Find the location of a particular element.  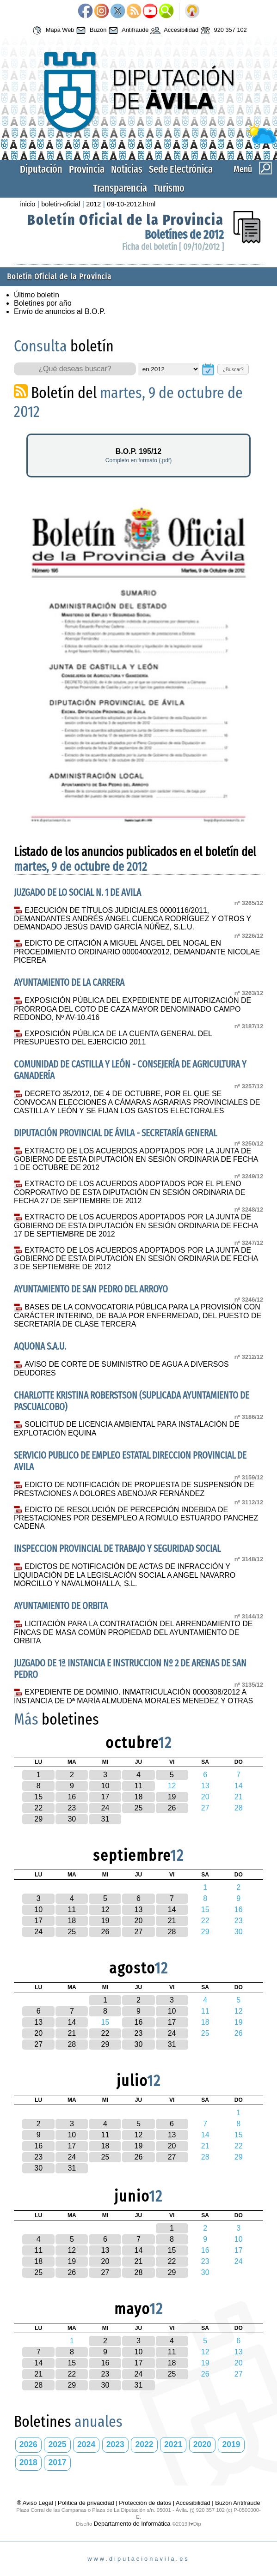

Buzón Antifraude is located at coordinates (237, 2502).